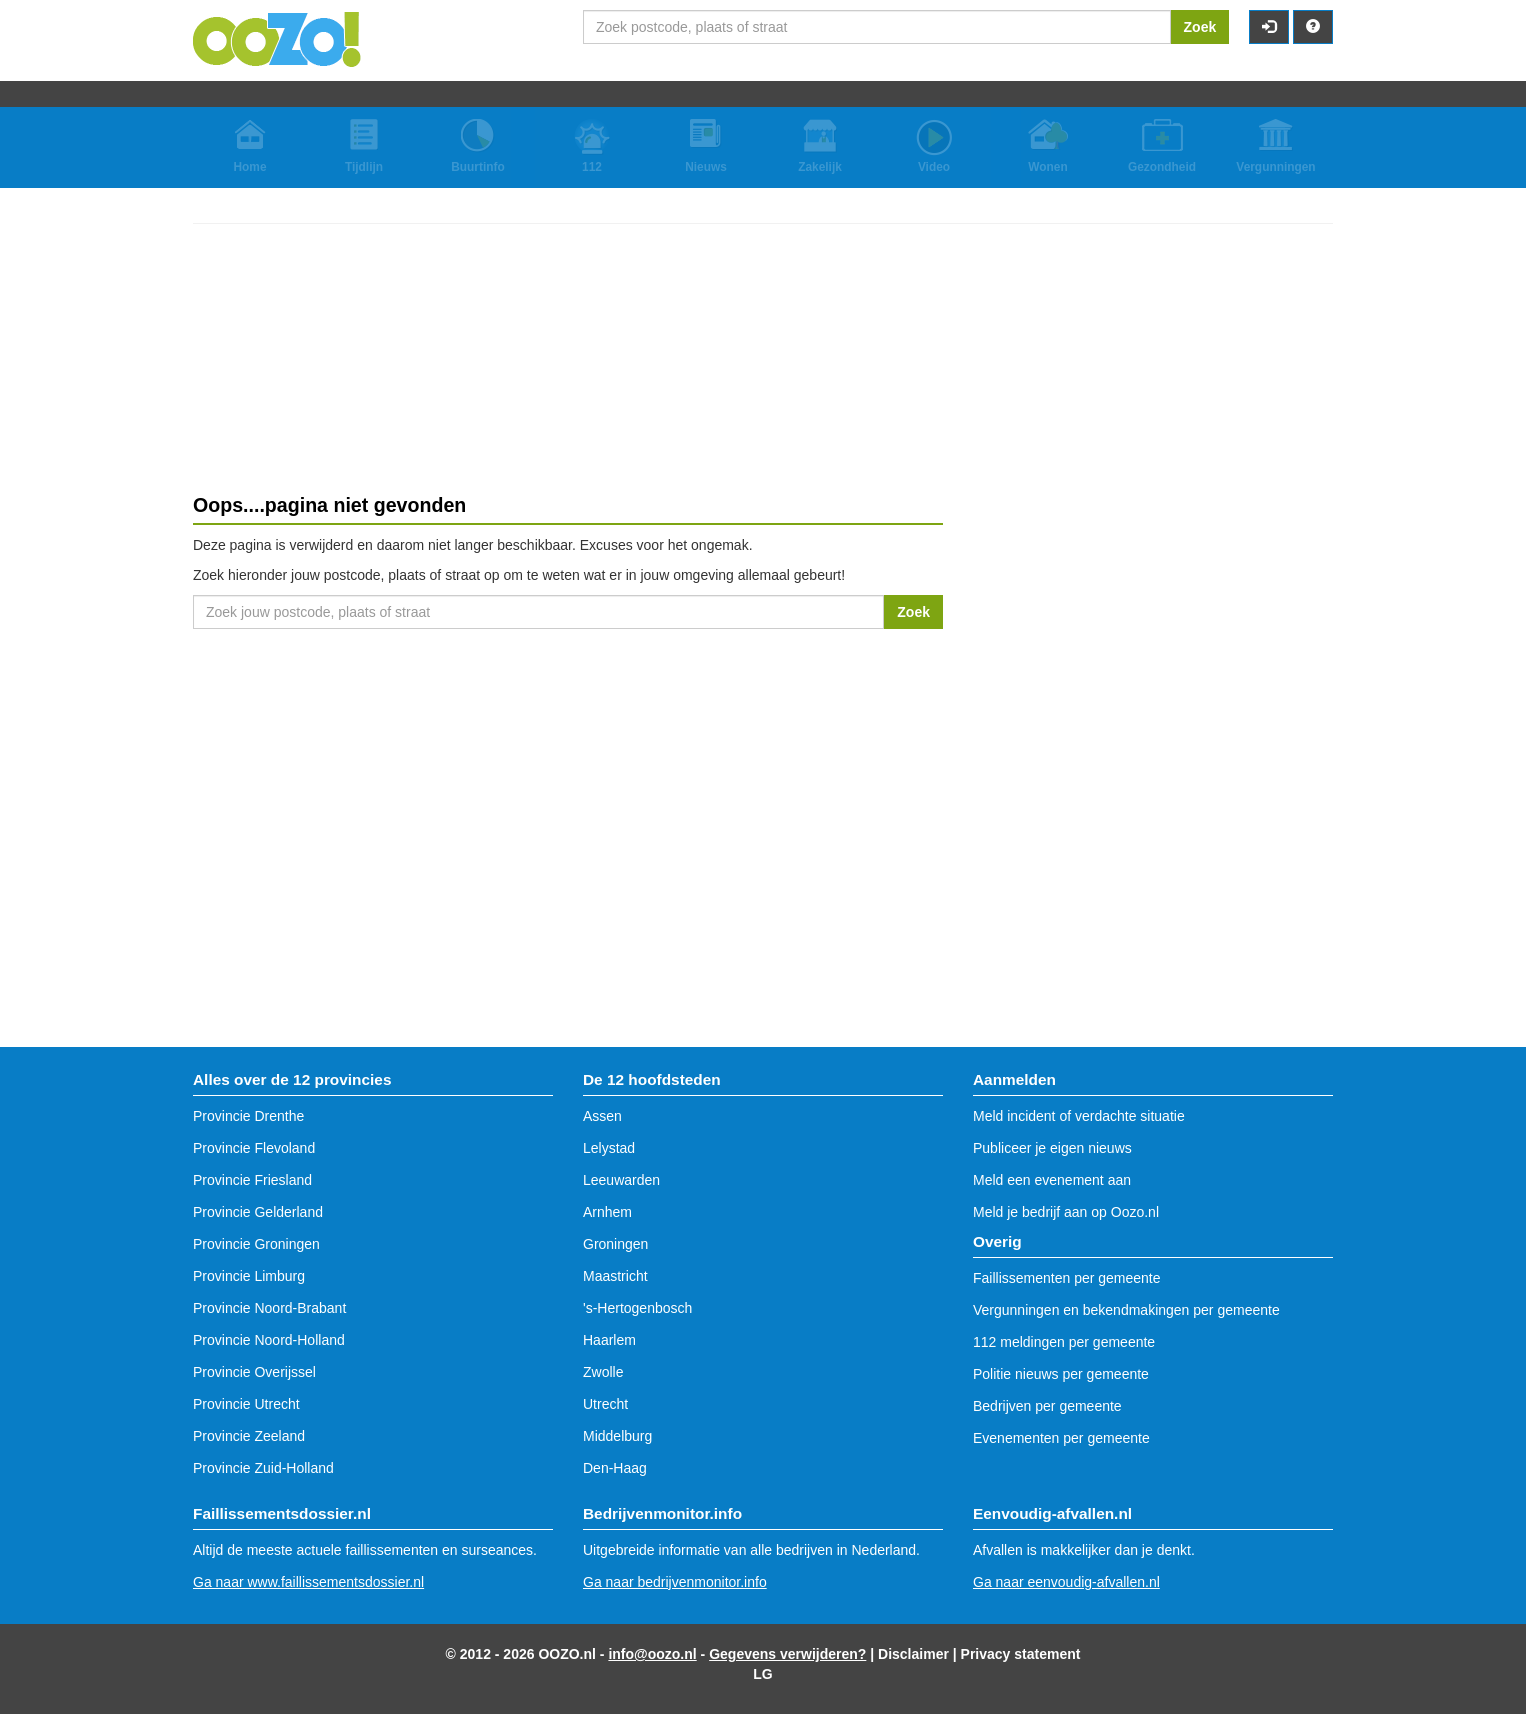 Image resolution: width=1526 pixels, height=1714 pixels. What do you see at coordinates (254, 1148) in the screenshot?
I see `Provincie Flevoland` at bounding box center [254, 1148].